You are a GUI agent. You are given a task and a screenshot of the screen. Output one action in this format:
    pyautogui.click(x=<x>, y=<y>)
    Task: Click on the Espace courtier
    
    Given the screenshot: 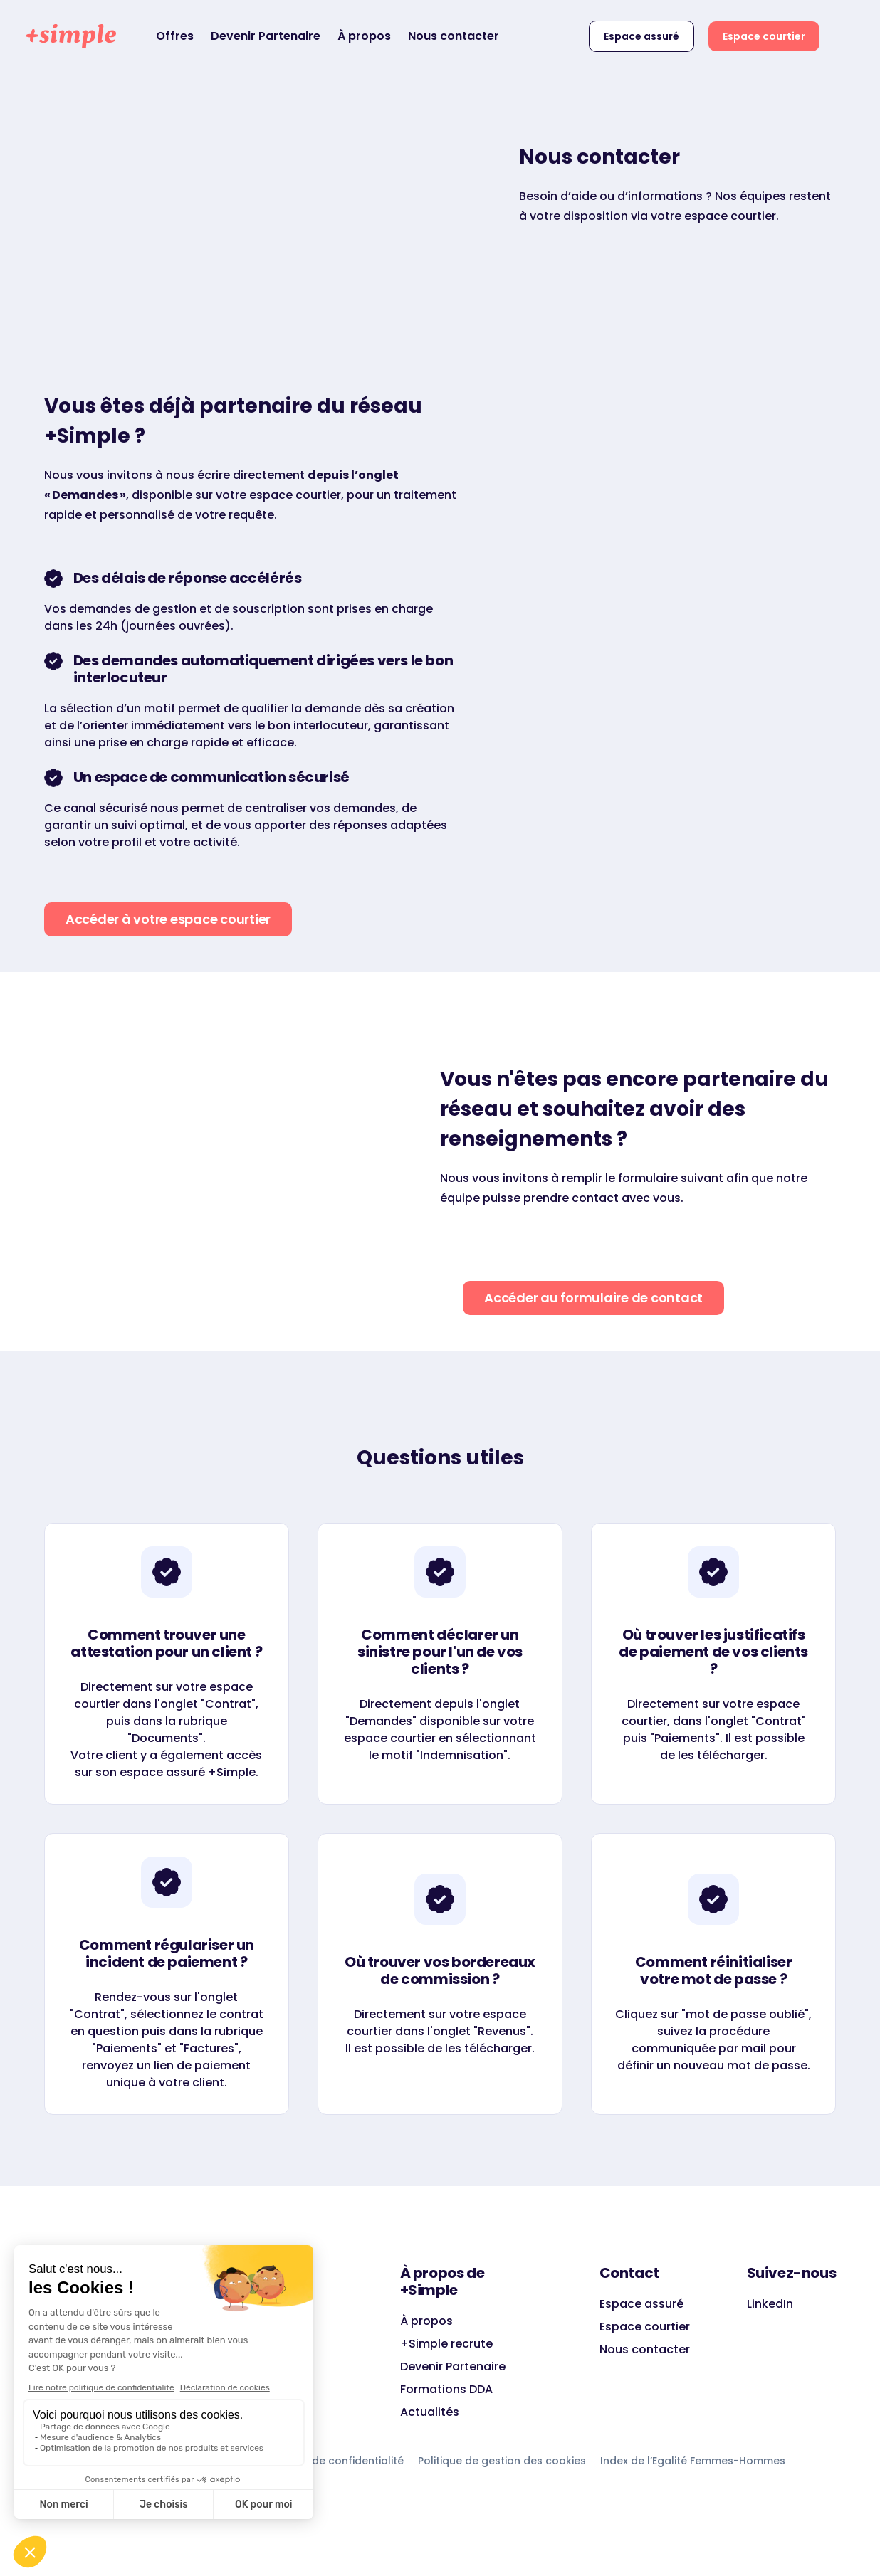 What is the action you would take?
    pyautogui.click(x=764, y=36)
    